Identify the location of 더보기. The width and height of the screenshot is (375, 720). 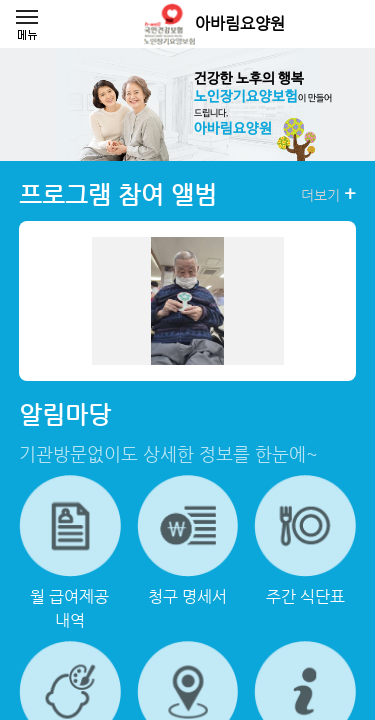
(328, 194).